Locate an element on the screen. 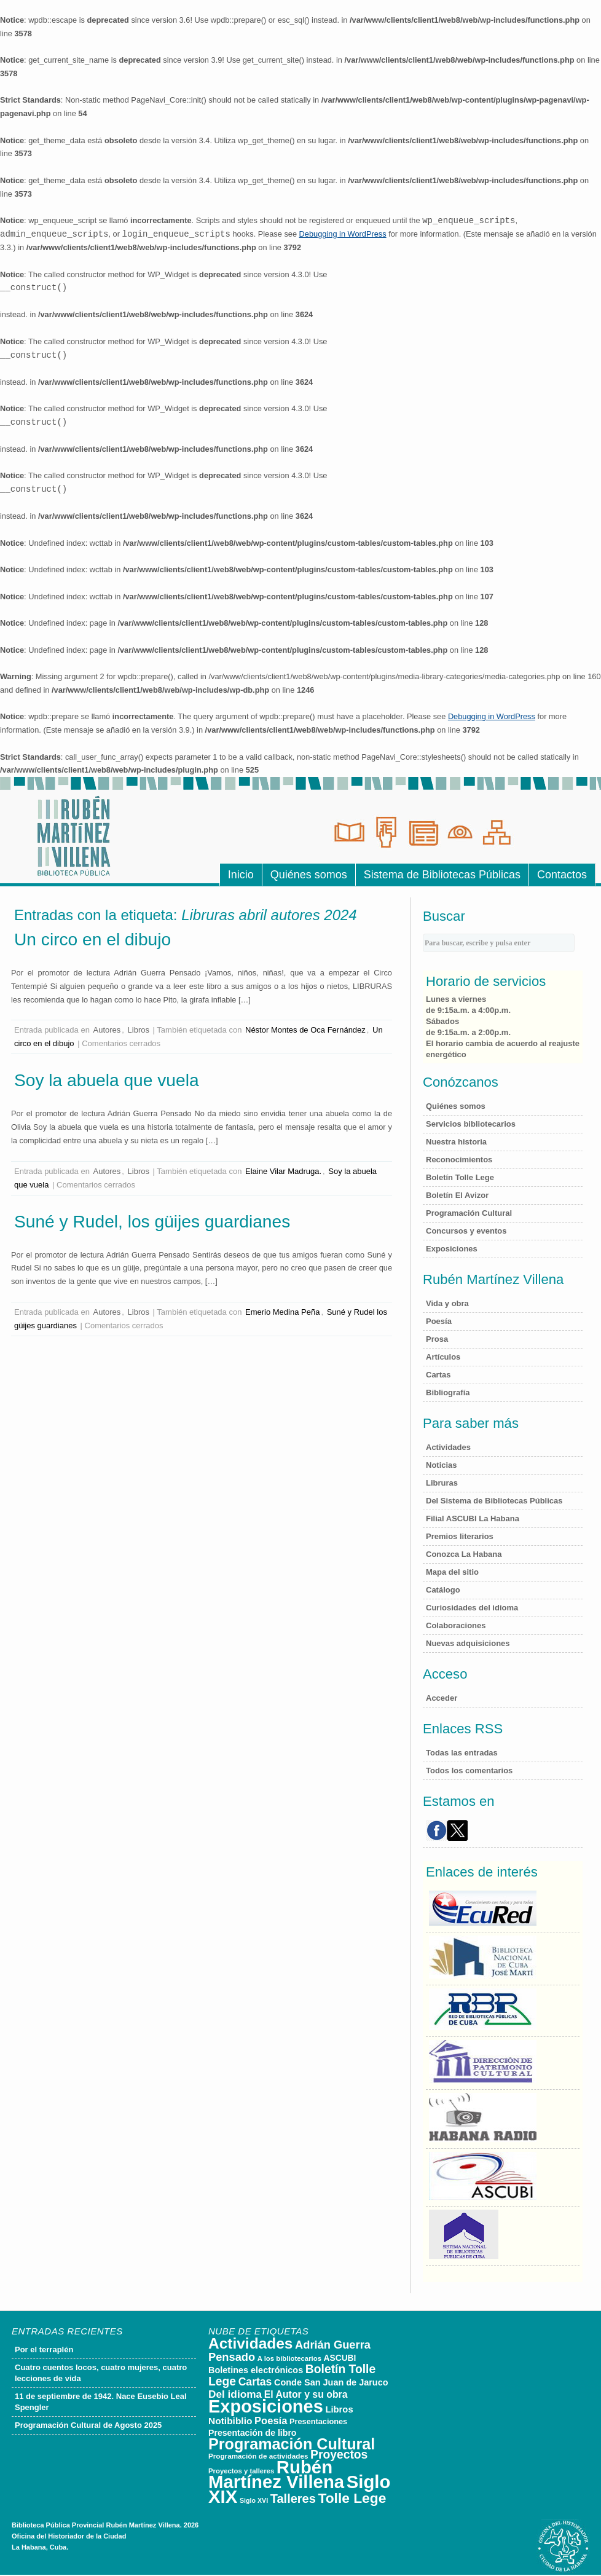 This screenshot has height=2576, width=601. Sala de Lecturas is located at coordinates (349, 833).